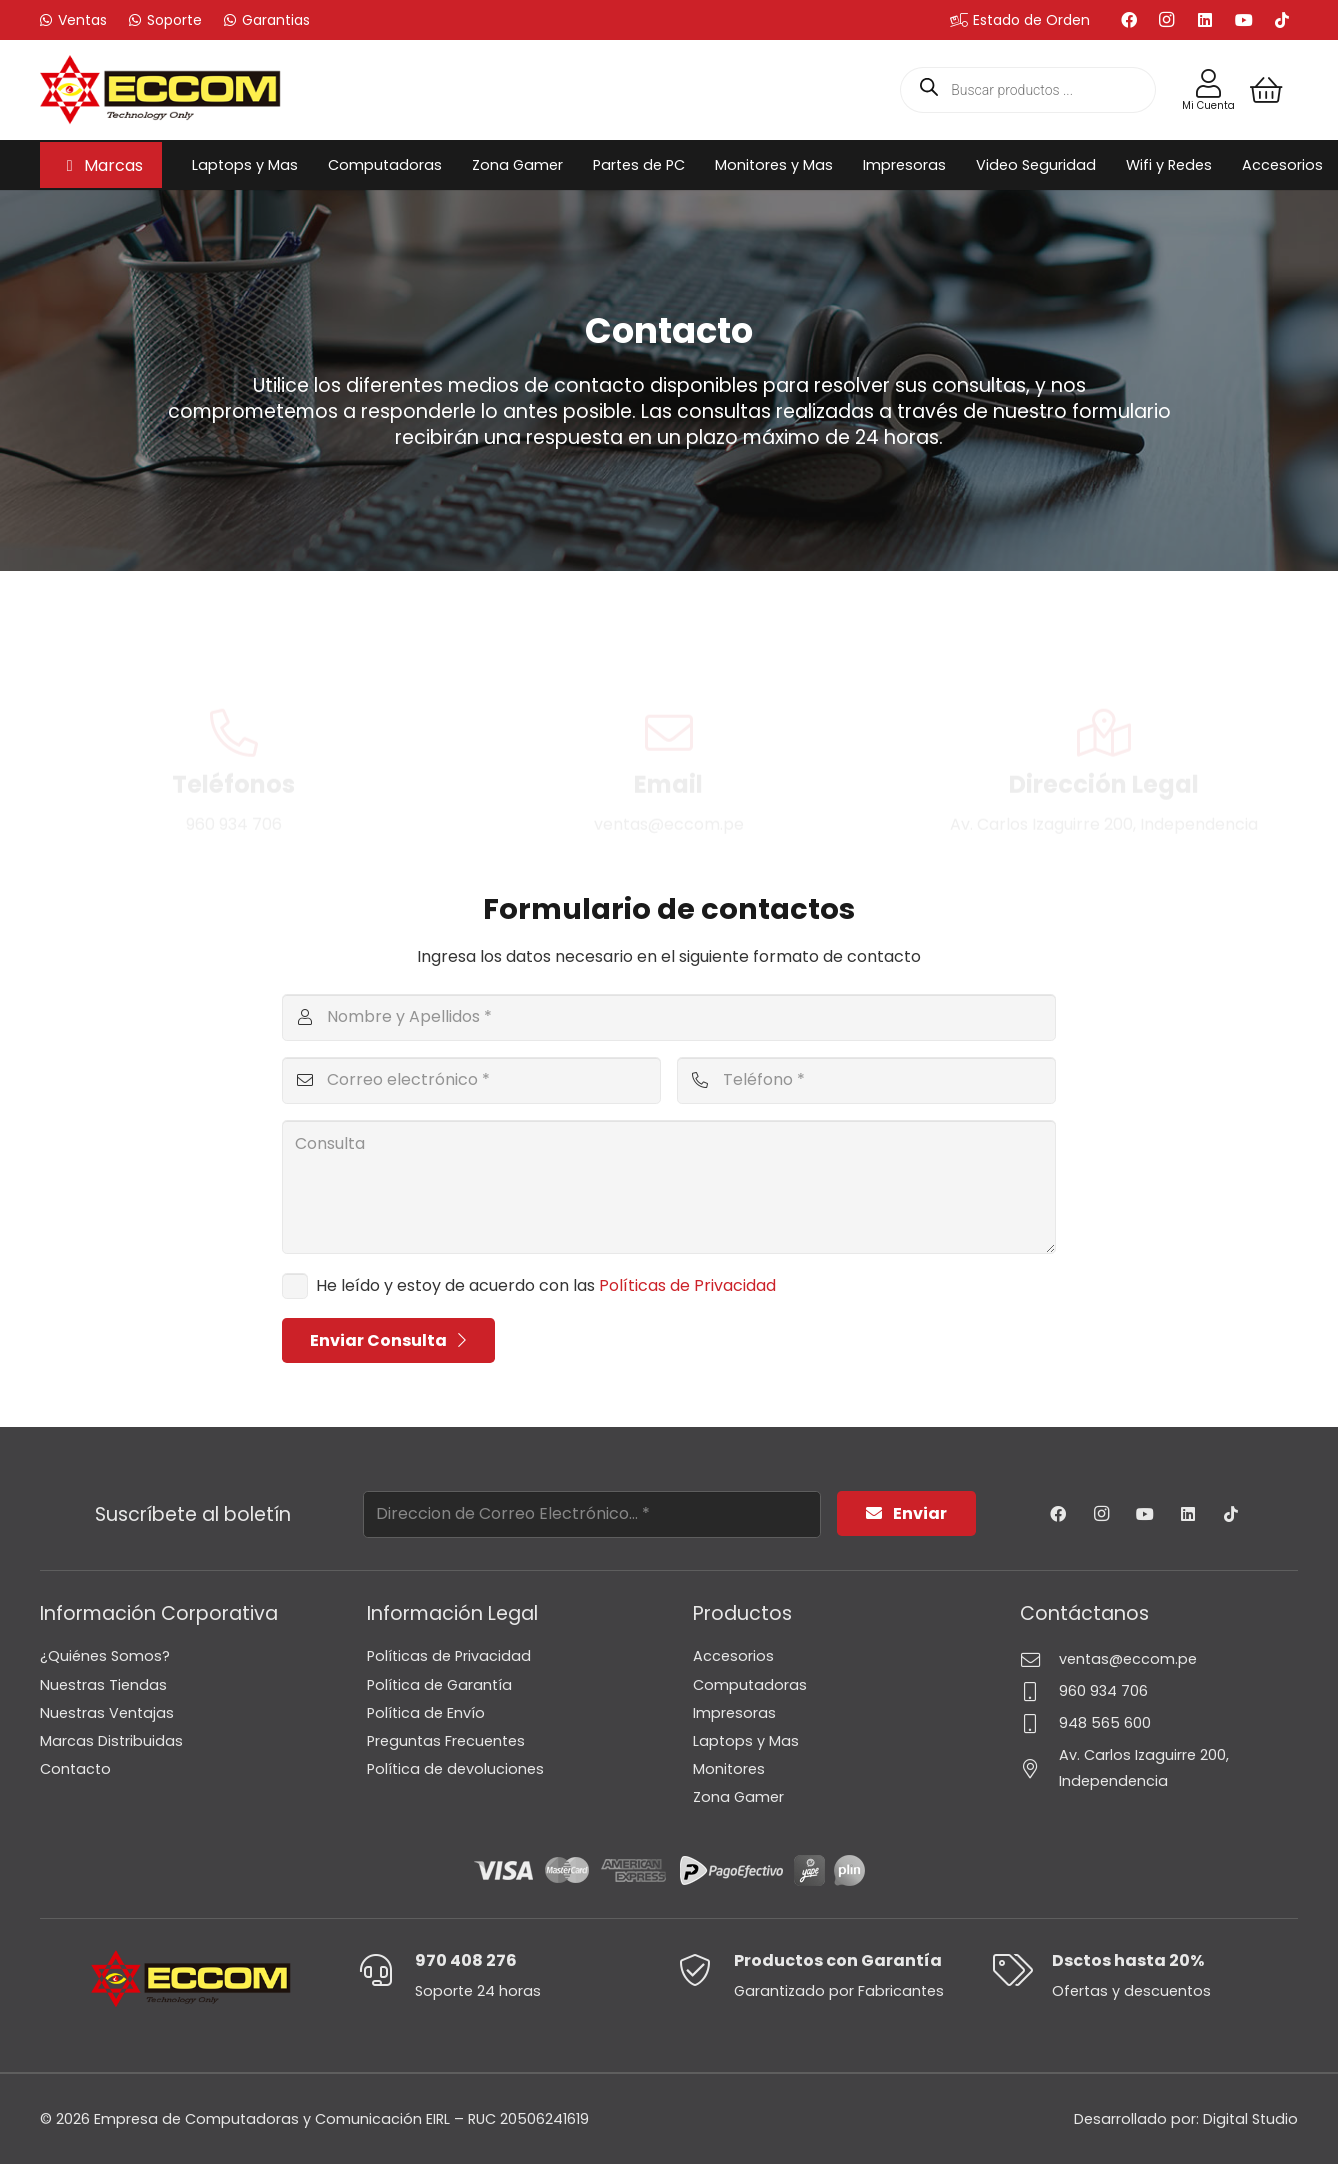 This screenshot has height=2164, width=1338. Describe the element at coordinates (1129, 20) in the screenshot. I see `[Facebook]` at that location.